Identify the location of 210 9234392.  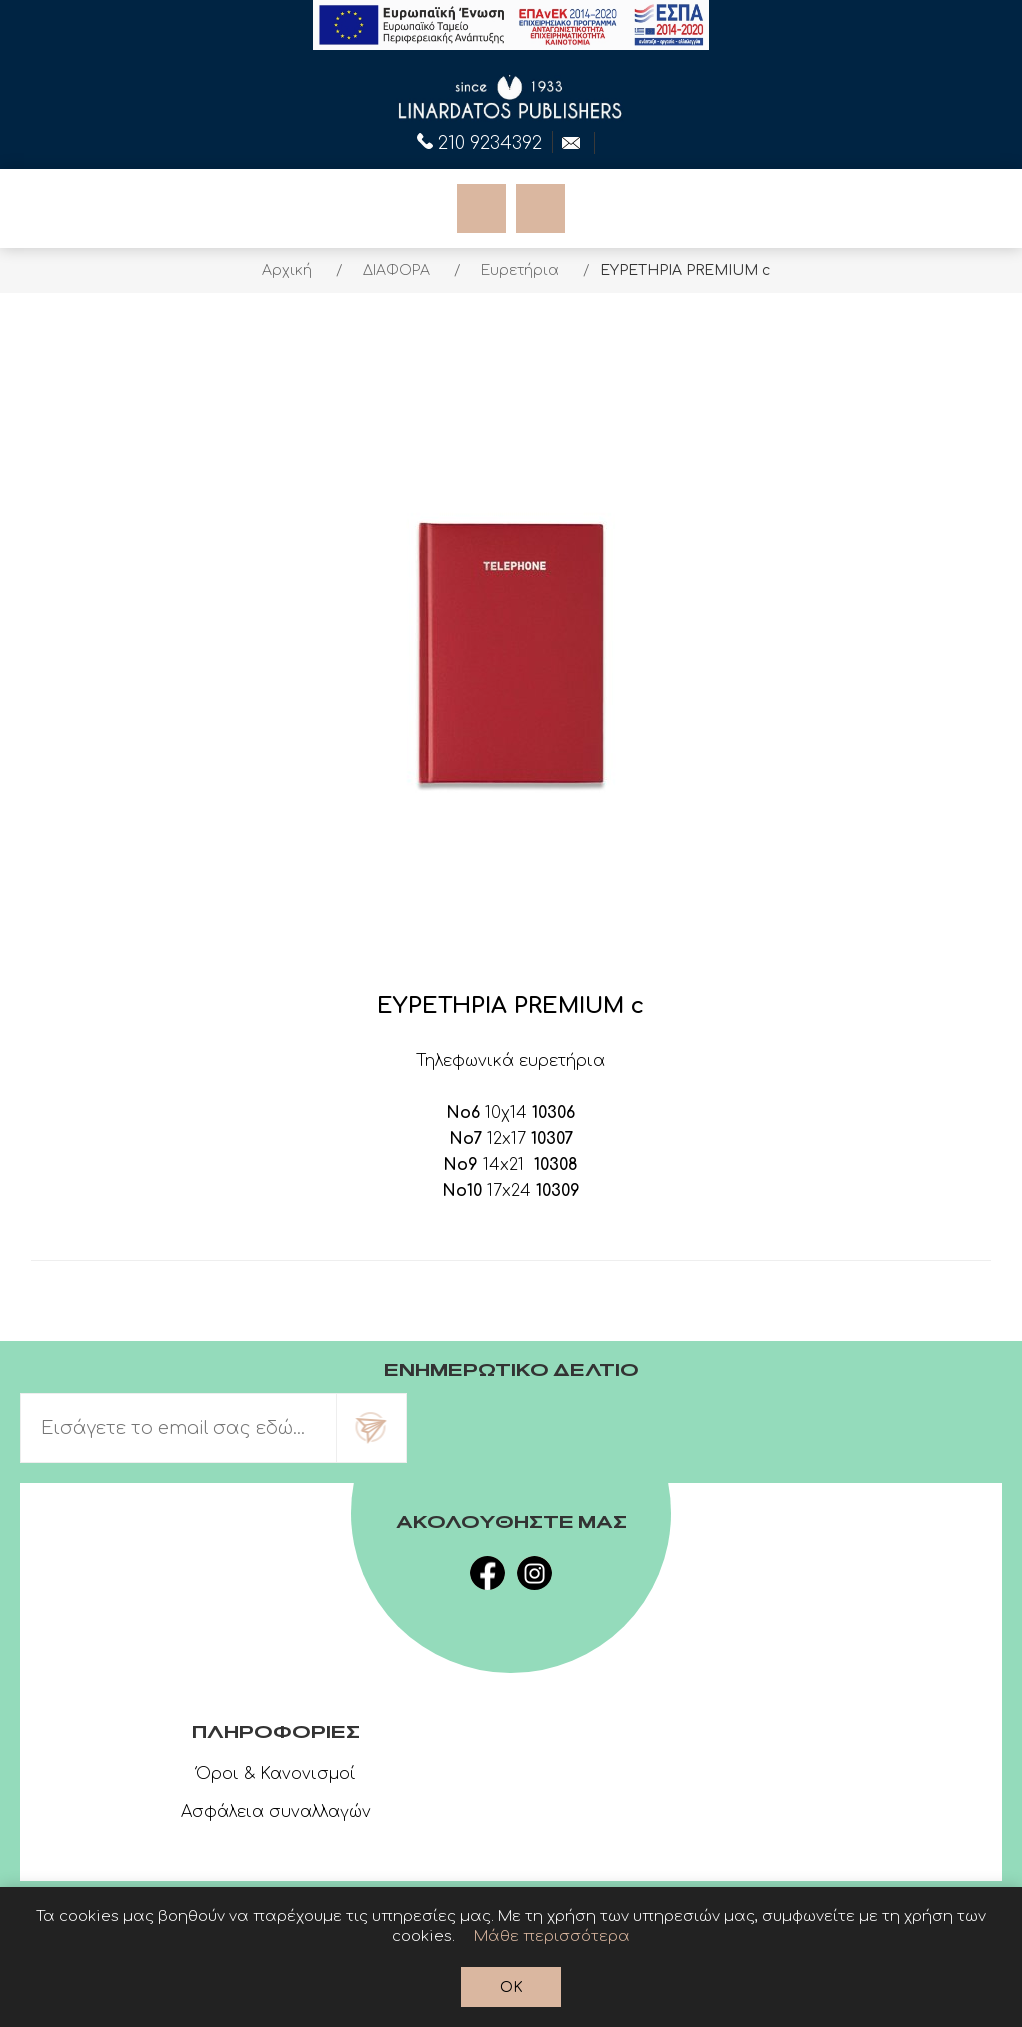
(479, 141).